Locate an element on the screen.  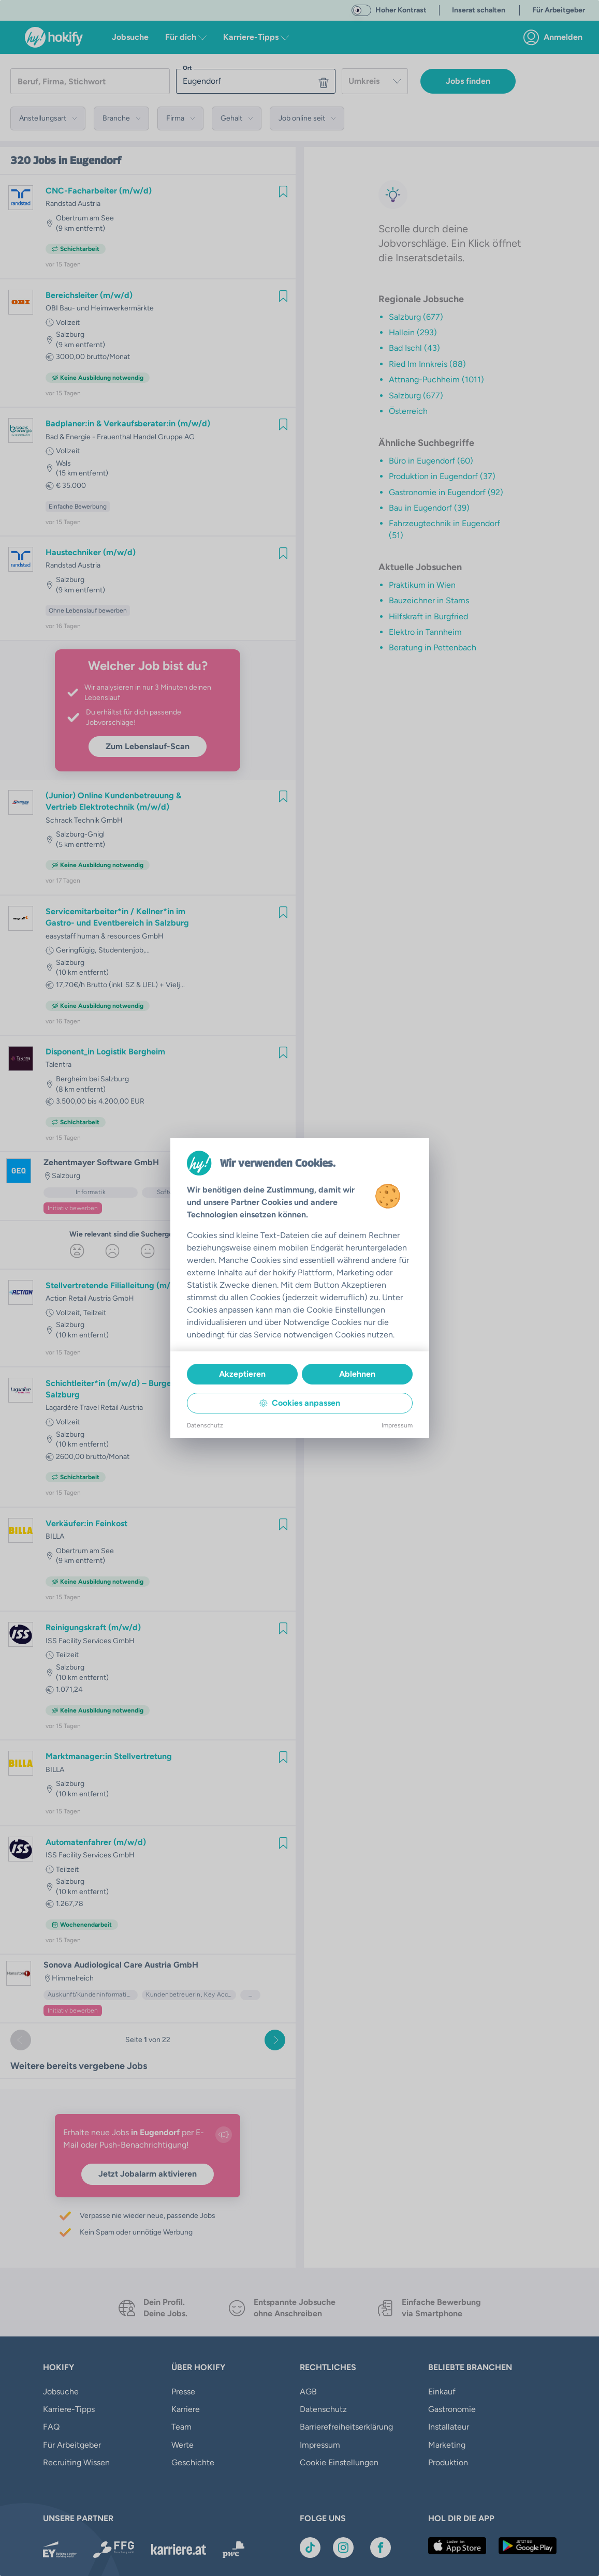
Praktikum in Wien is located at coordinates (422, 585).